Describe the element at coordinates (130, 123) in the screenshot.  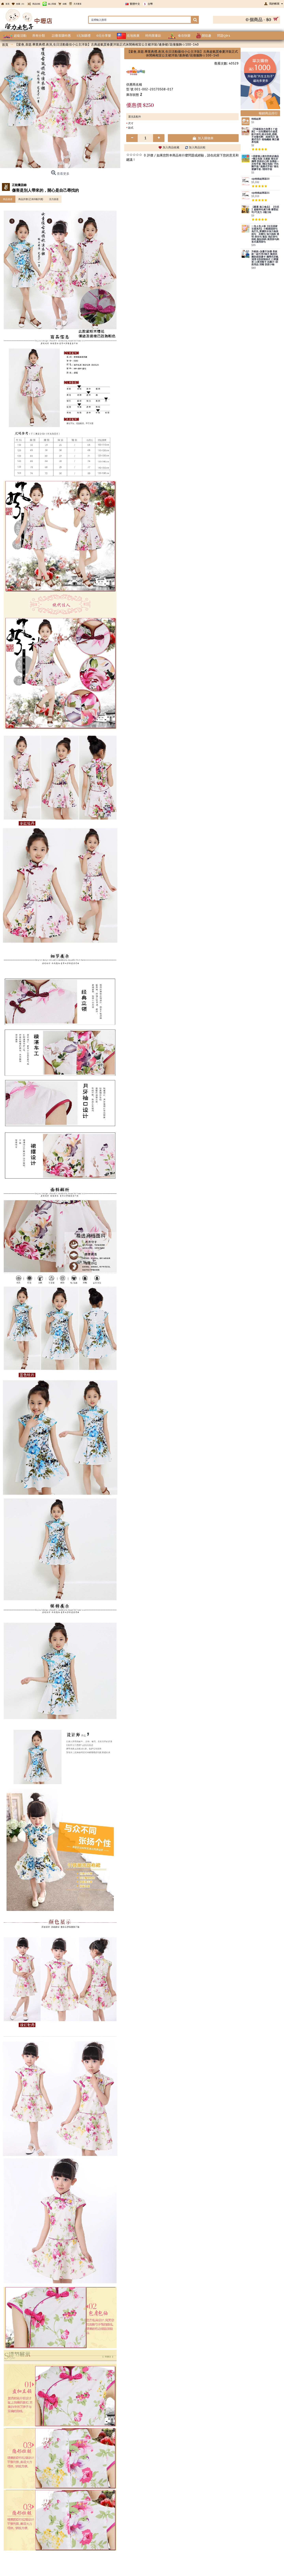
I see `尺寸` at that location.